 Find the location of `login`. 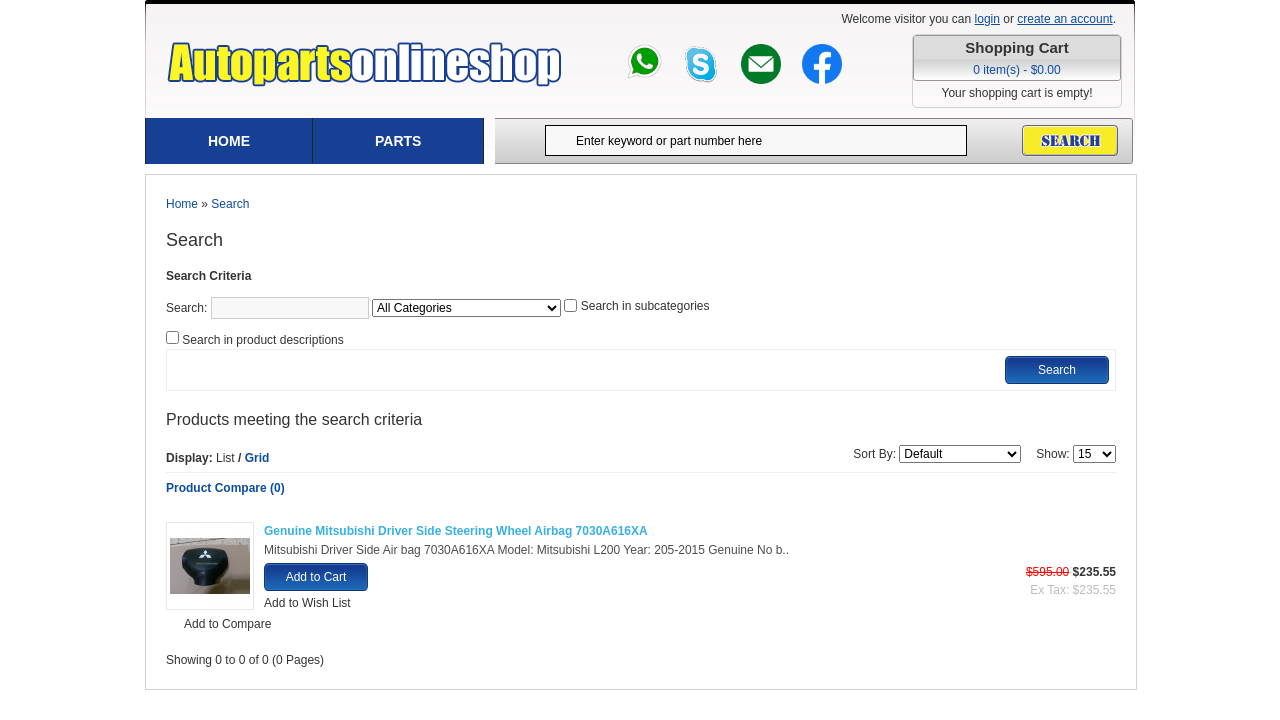

login is located at coordinates (987, 19).